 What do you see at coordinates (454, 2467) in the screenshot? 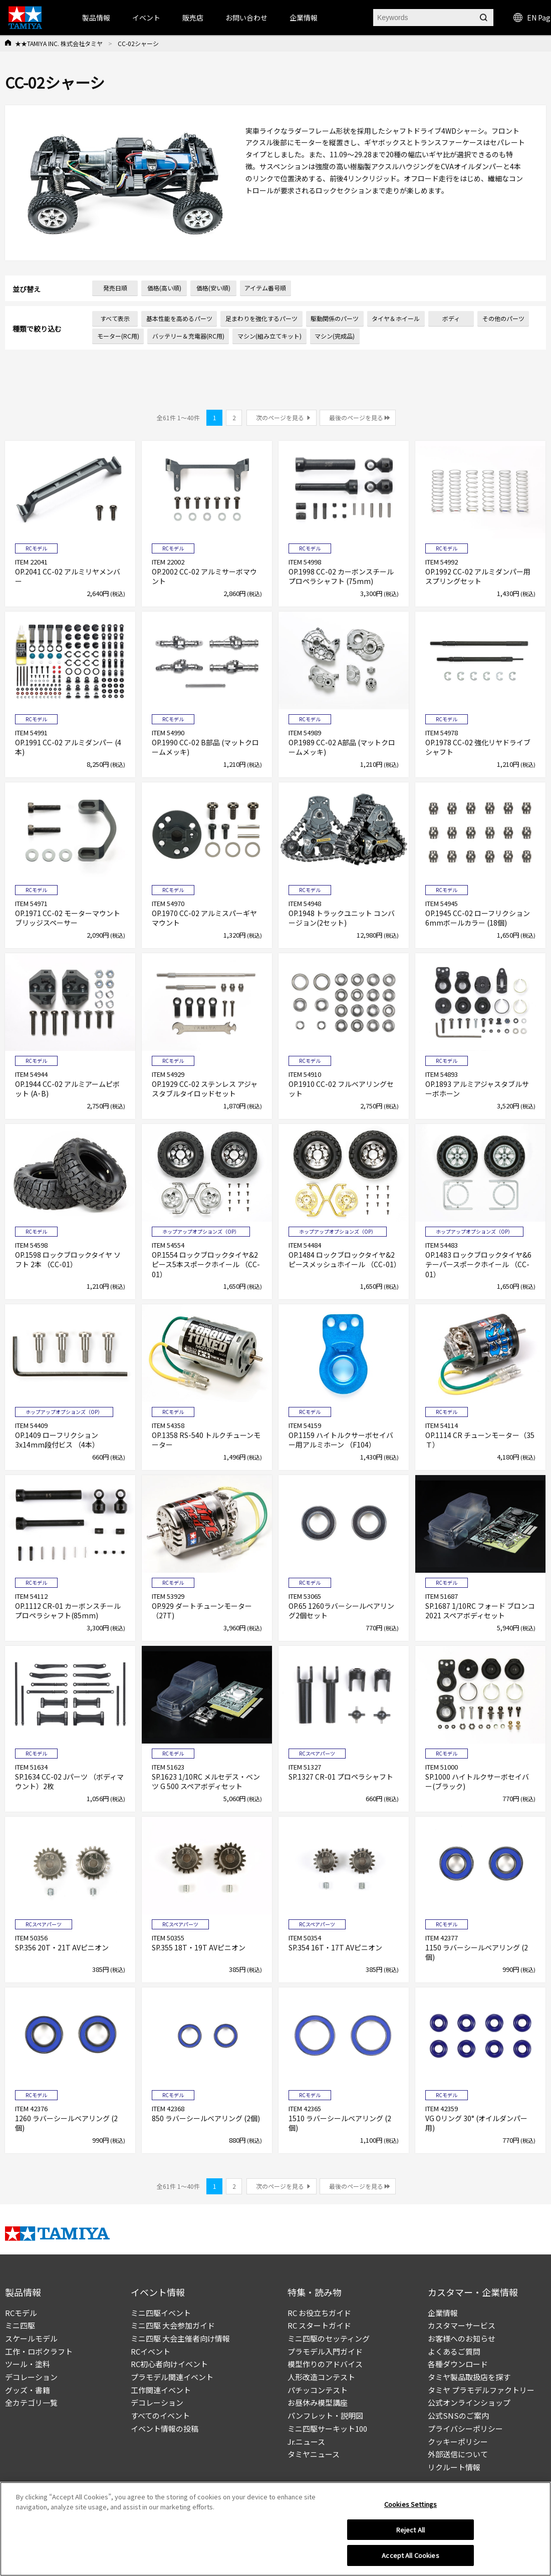
I see `リクルート情報` at bounding box center [454, 2467].